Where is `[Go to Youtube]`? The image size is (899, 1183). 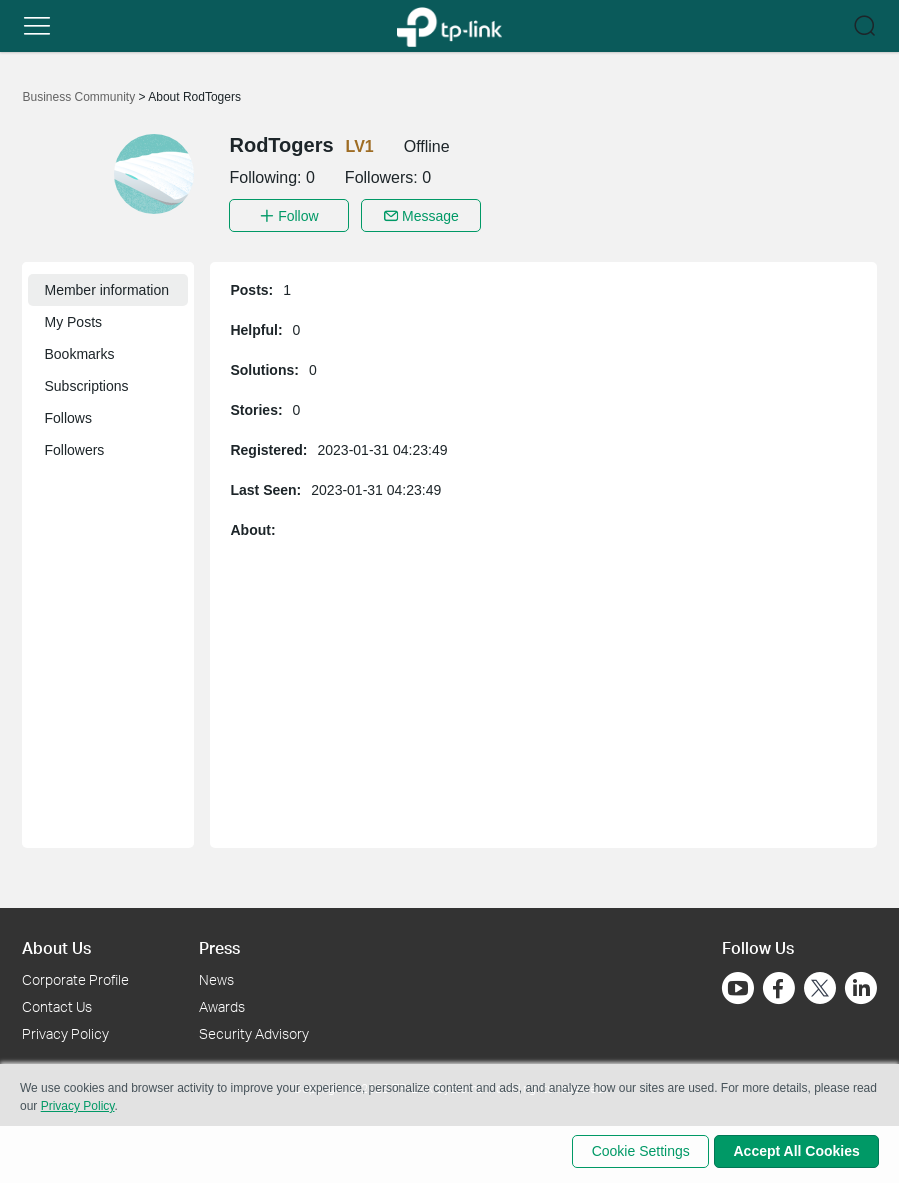 [Go to Youtube] is located at coordinates (738, 985).